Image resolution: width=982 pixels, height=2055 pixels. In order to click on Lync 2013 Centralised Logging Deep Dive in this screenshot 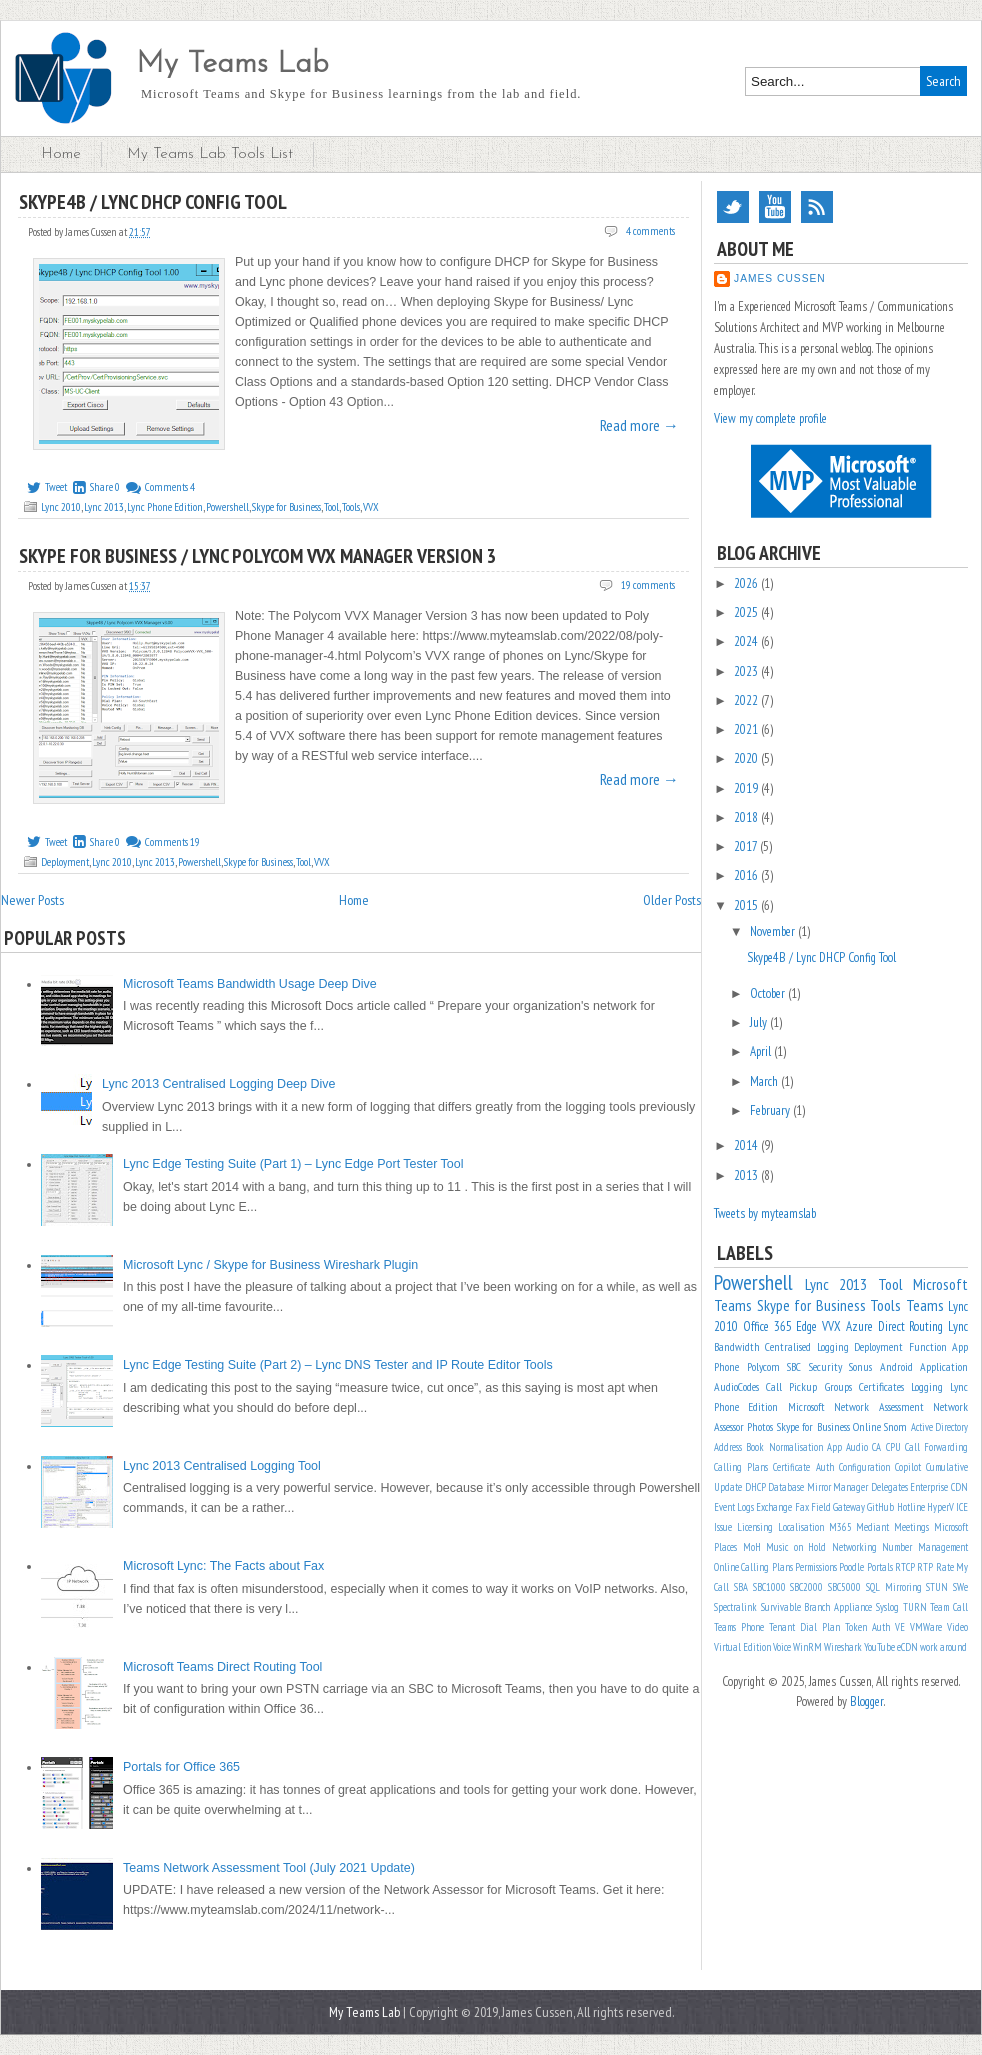, I will do `click(218, 1084)`.